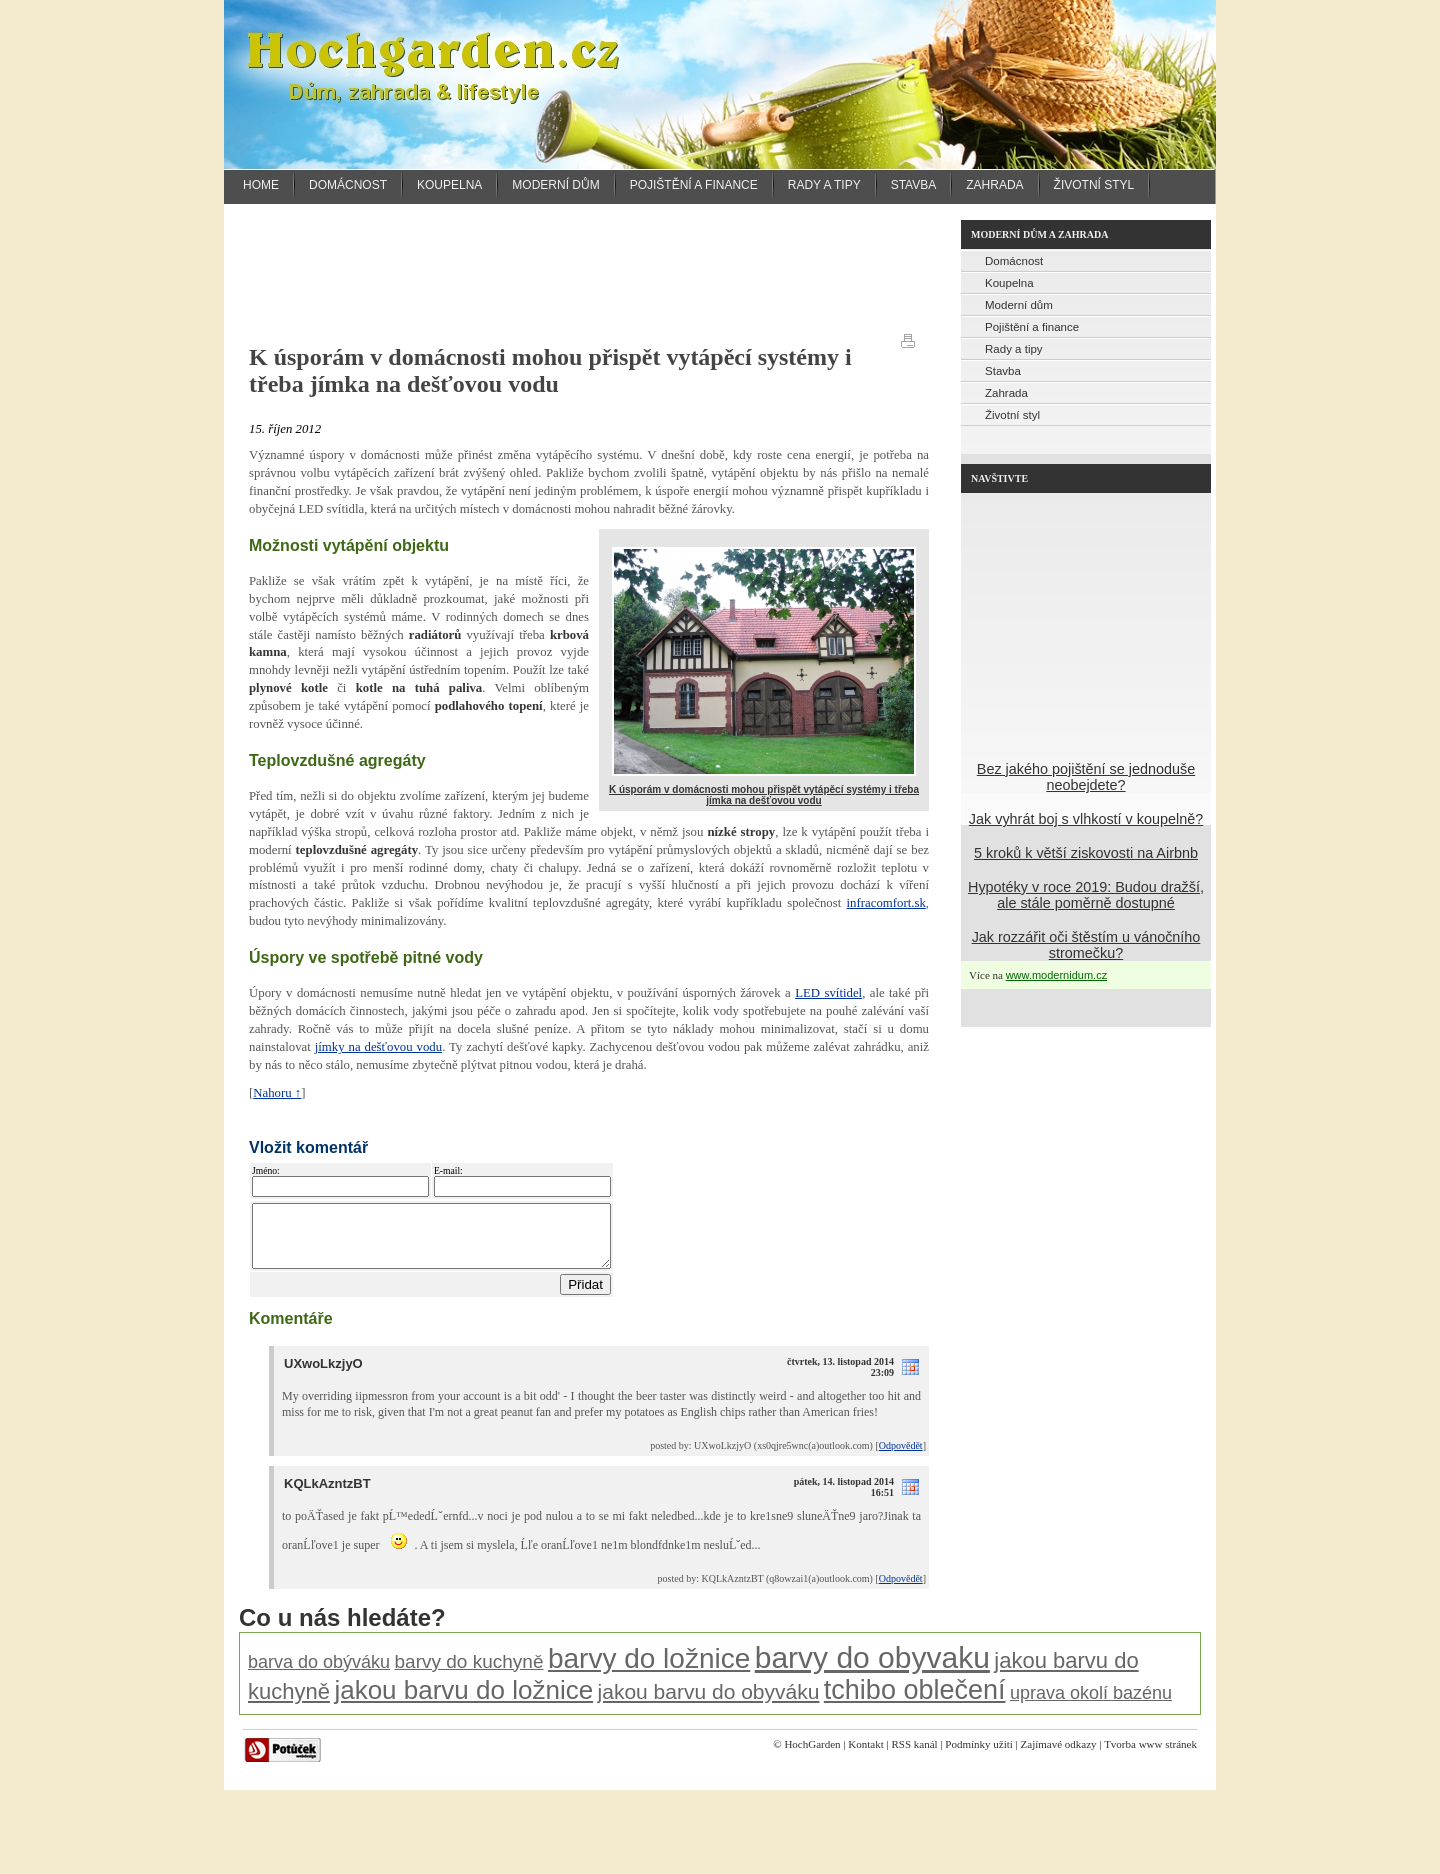 The image size is (1440, 1874). Describe the element at coordinates (1056, 975) in the screenshot. I see `www.modernidum.cz` at that location.